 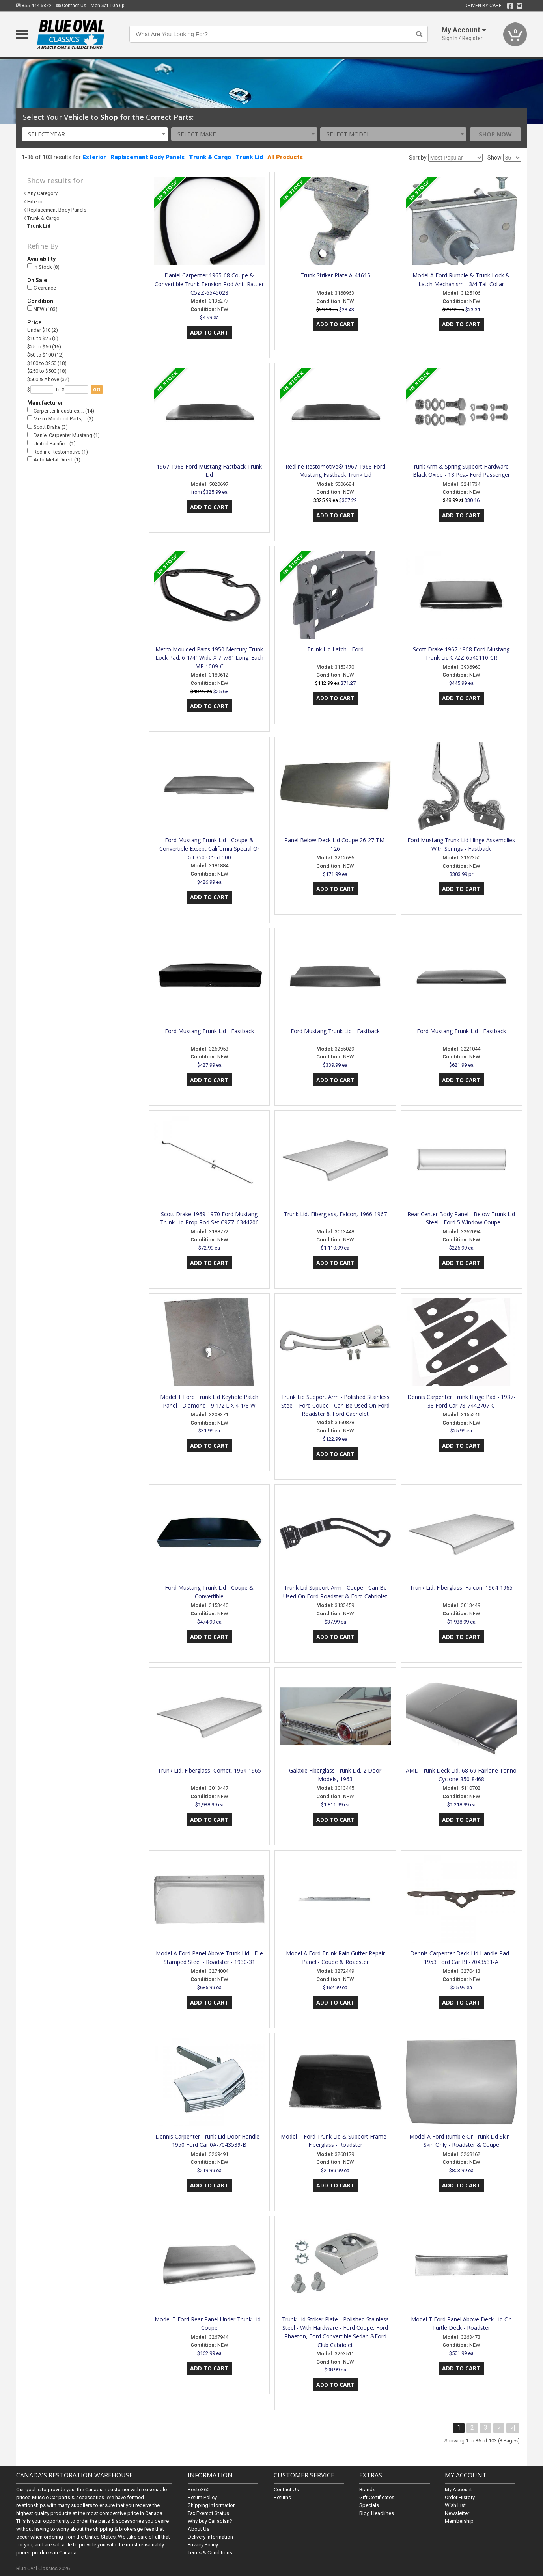 I want to click on Trunk Lid, Fiberglass, Comet, 1964-1965, so click(x=209, y=1770).